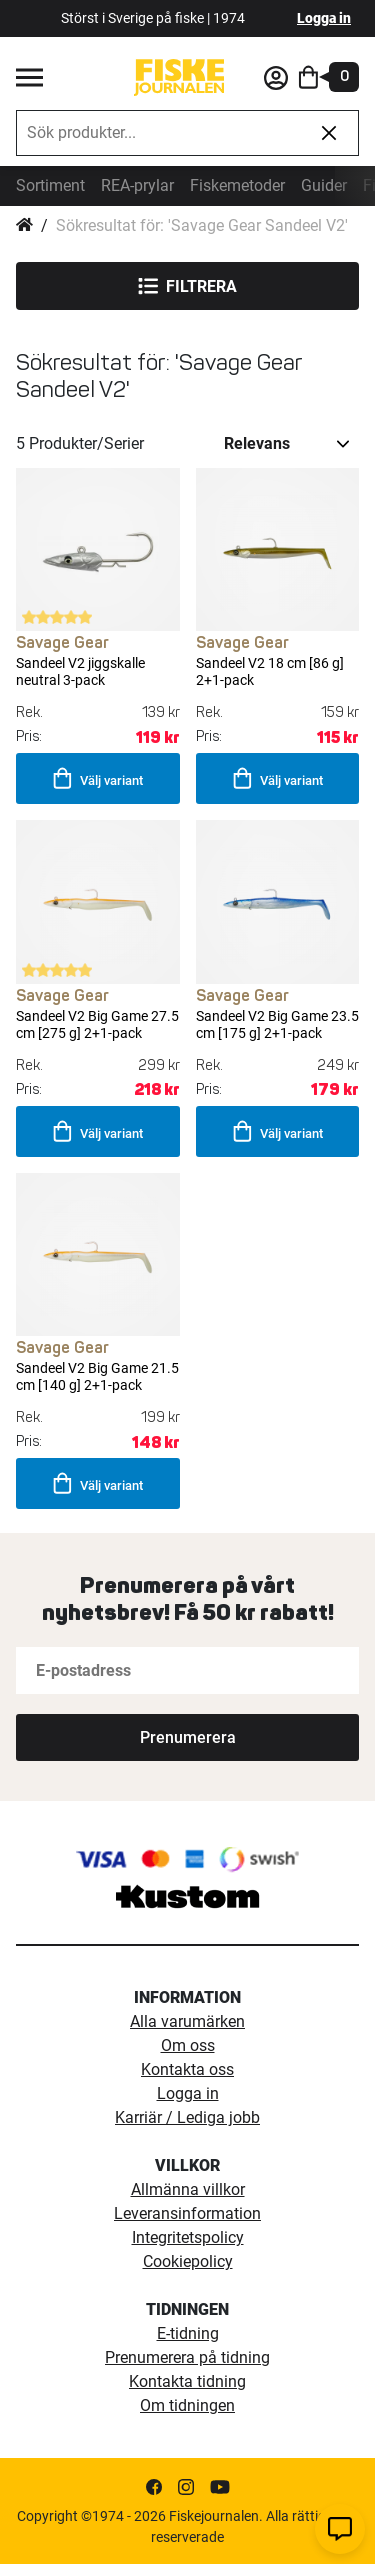 The width and height of the screenshot is (375, 2564). I want to click on [combobox], so click(158, 133).